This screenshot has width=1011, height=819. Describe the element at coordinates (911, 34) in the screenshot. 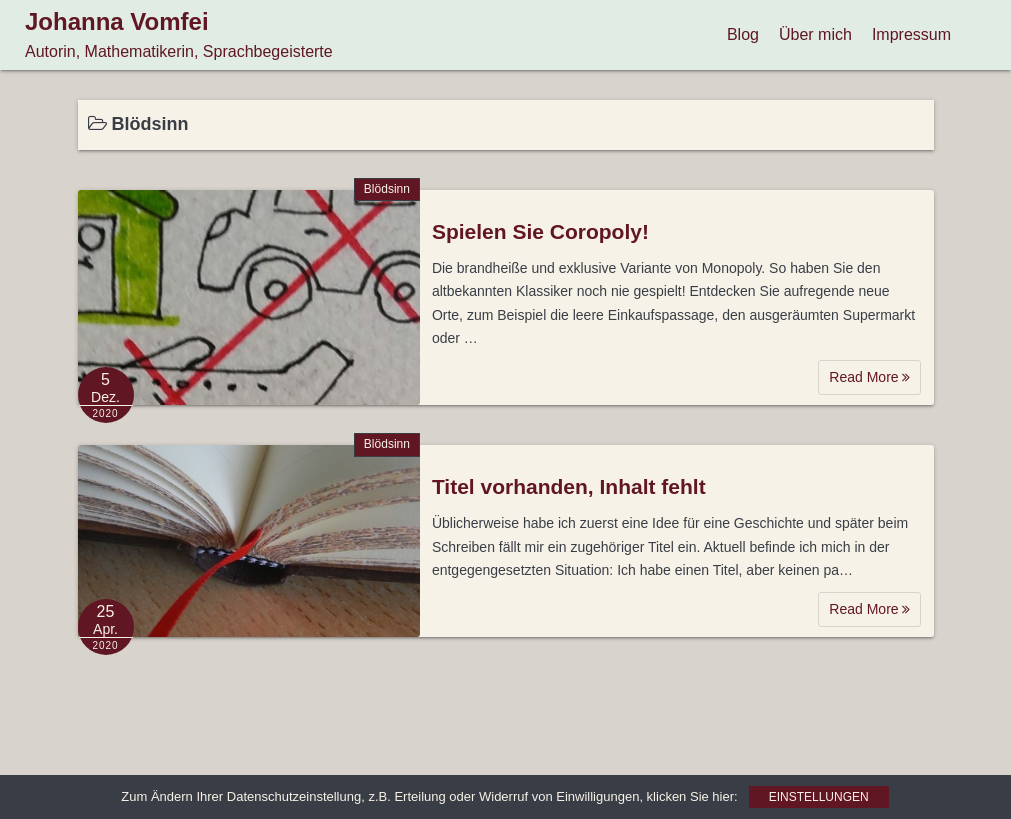

I see `Impressum` at that location.